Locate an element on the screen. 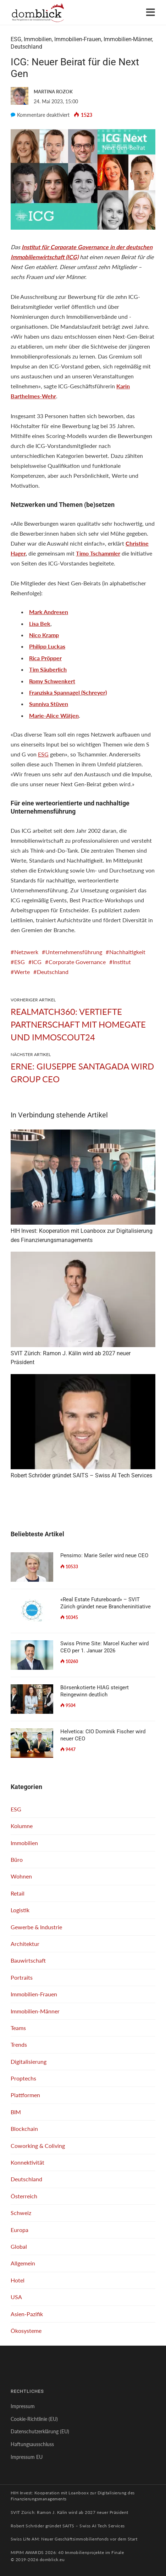  Konnektivität is located at coordinates (27, 2162).